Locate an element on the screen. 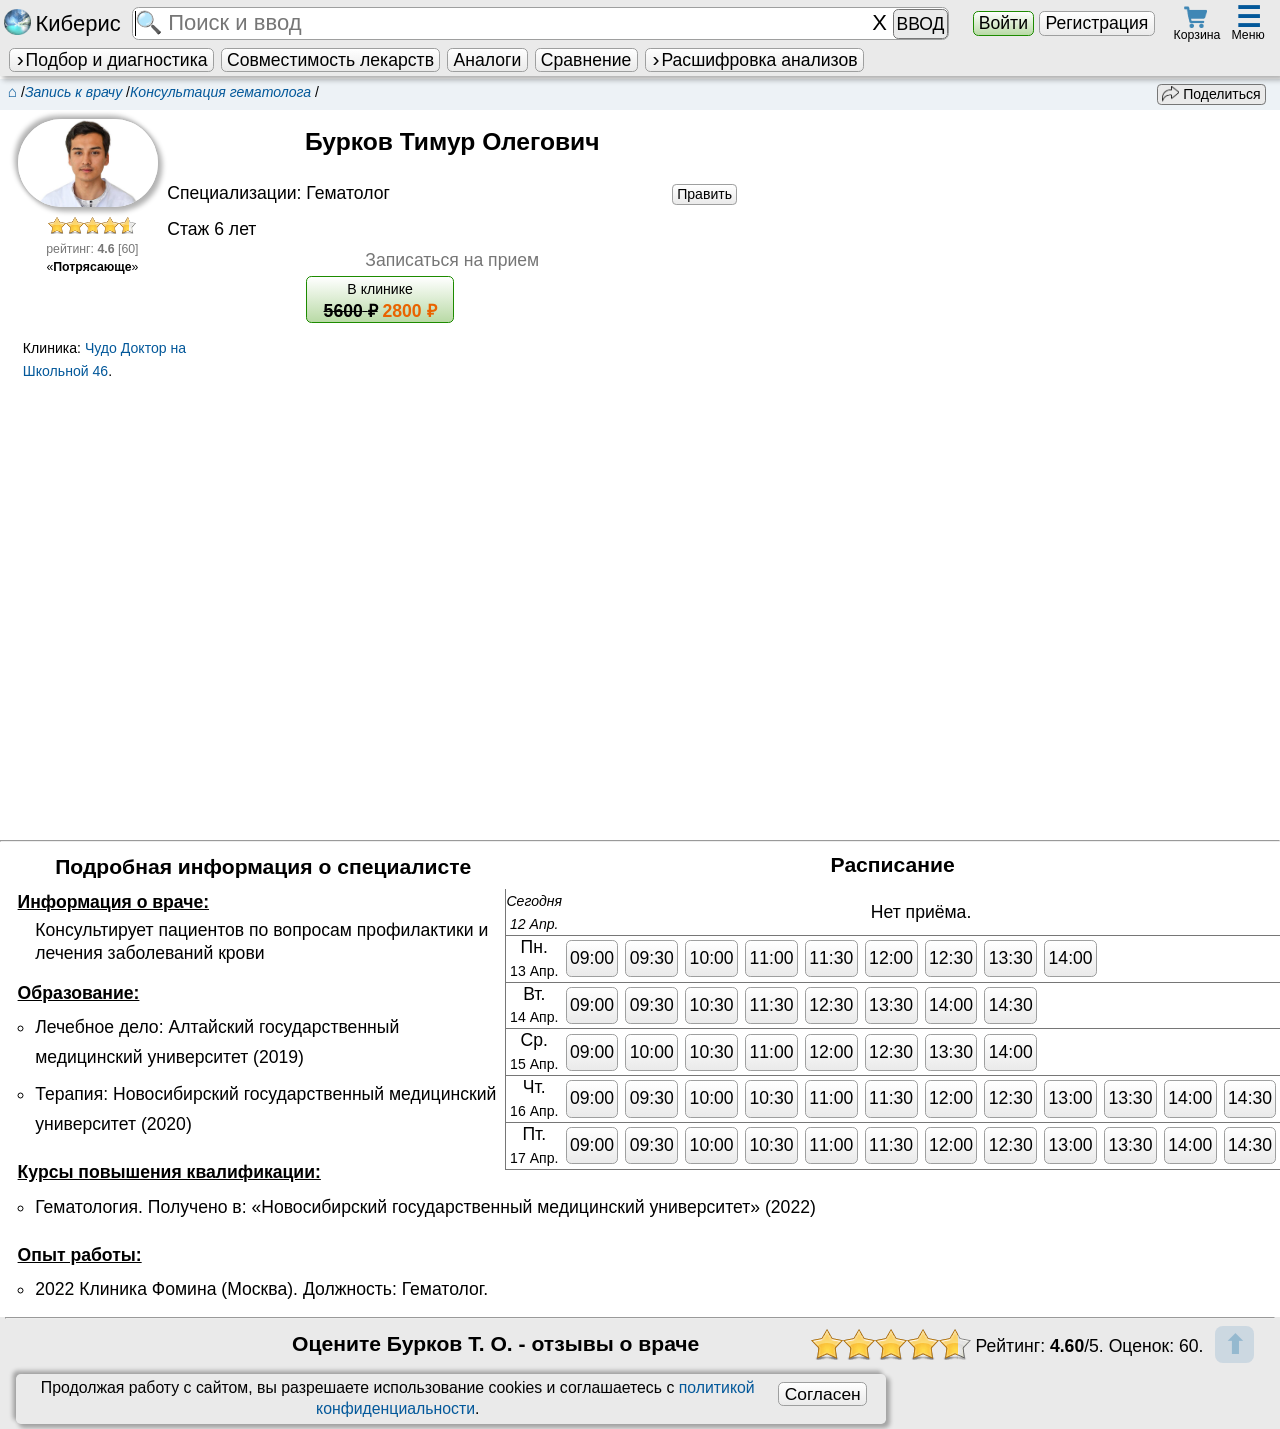  Подбор и диагностика is located at coordinates (111, 60).